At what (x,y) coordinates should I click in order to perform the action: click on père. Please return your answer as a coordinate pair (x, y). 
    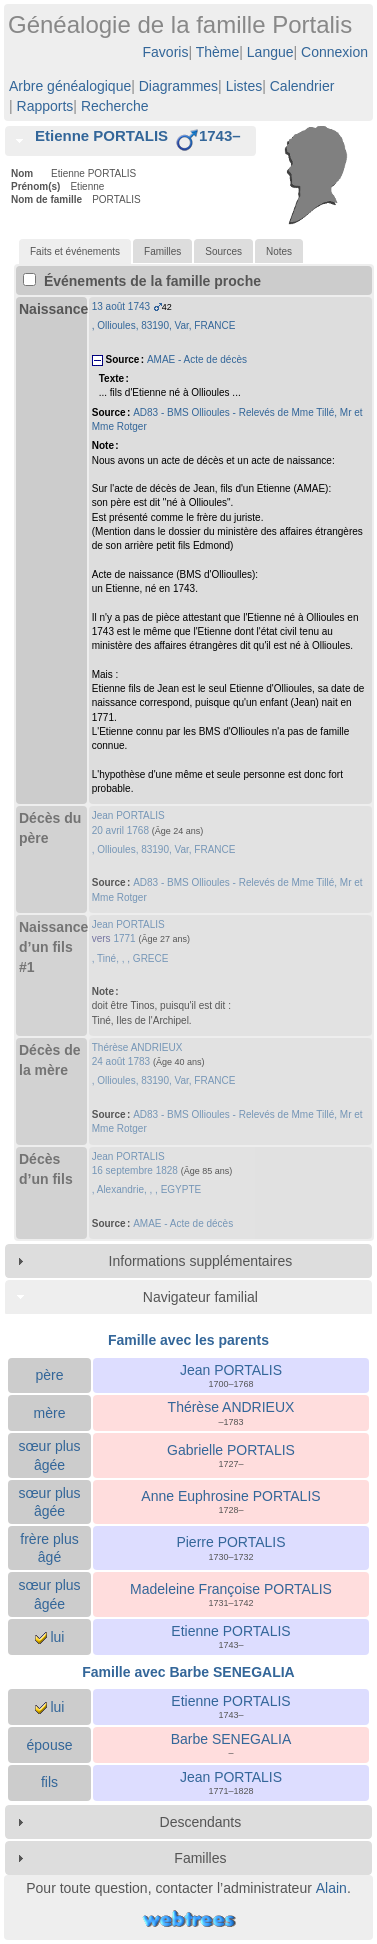
    Looking at the image, I should click on (49, 1375).